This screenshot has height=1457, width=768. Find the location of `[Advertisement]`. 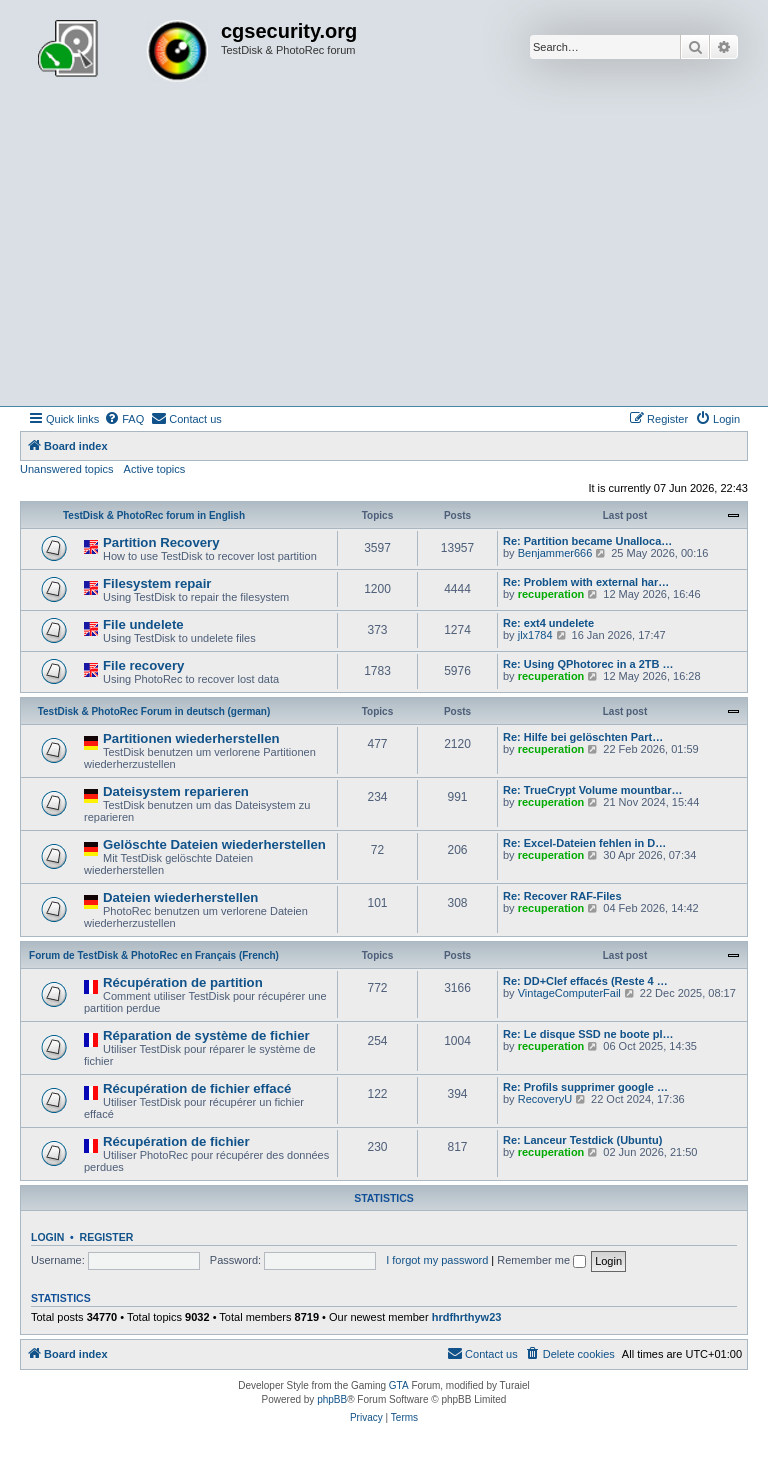

[Advertisement] is located at coordinates (384, 256).